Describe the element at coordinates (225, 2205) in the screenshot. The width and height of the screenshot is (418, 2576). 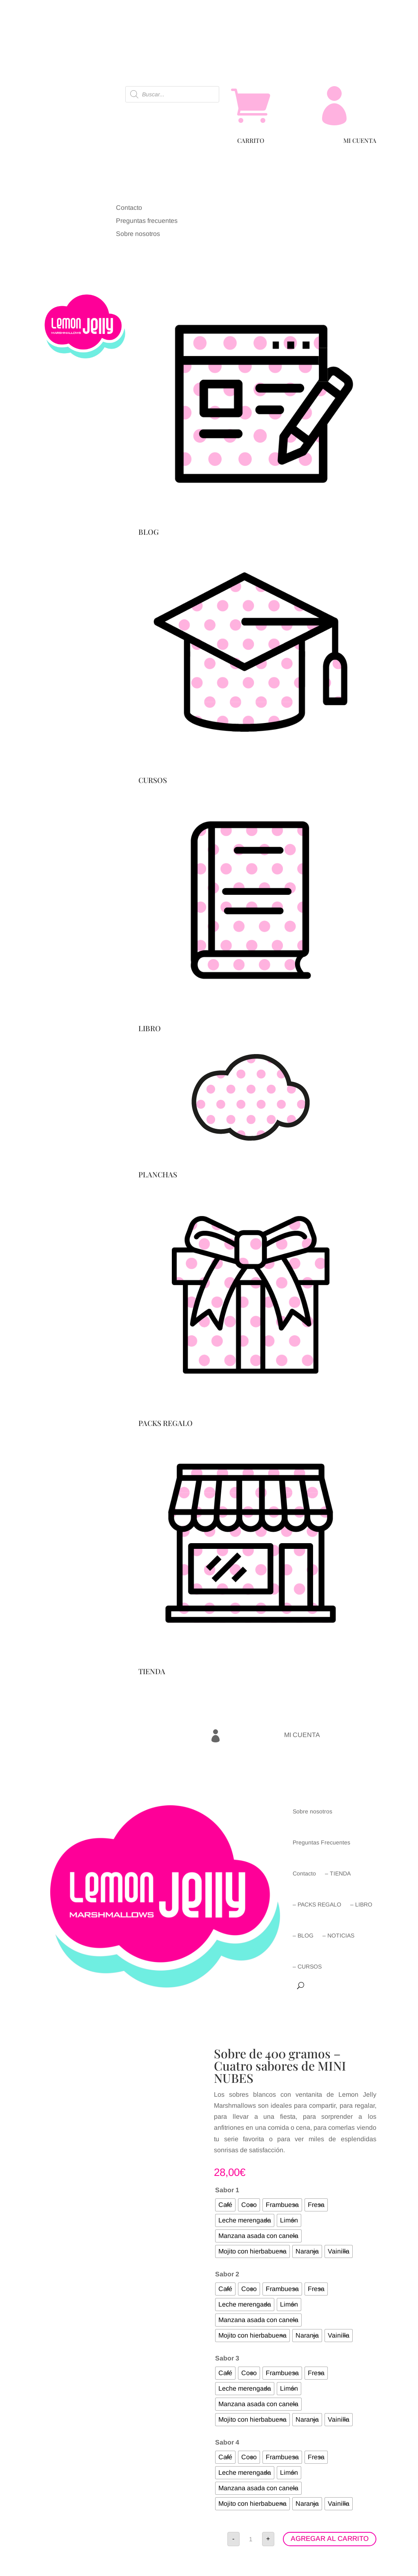
I see `[radio]` at that location.